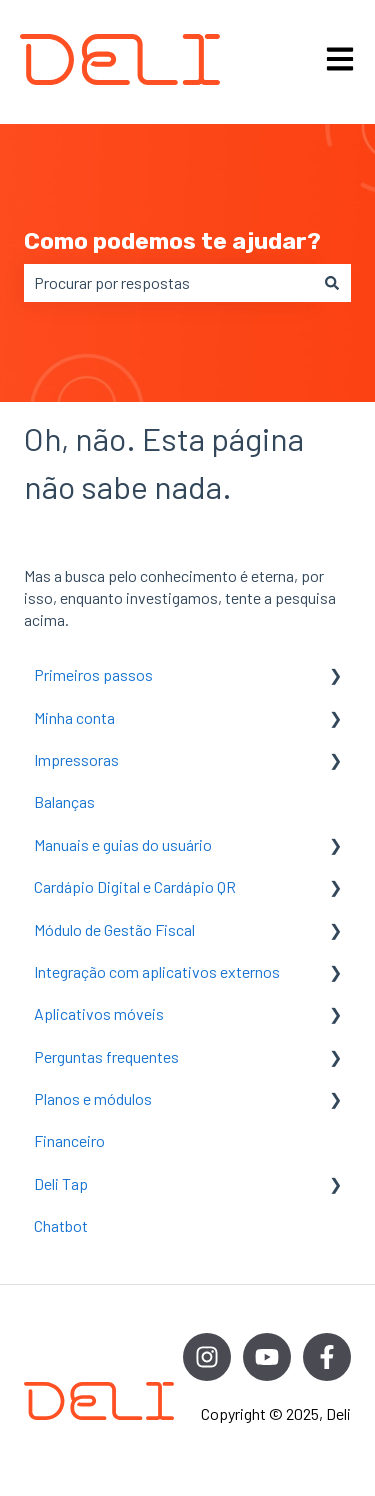 Image resolution: width=375 pixels, height=1496 pixels. I want to click on Deli Tap [menuitem], so click(61, 1183).